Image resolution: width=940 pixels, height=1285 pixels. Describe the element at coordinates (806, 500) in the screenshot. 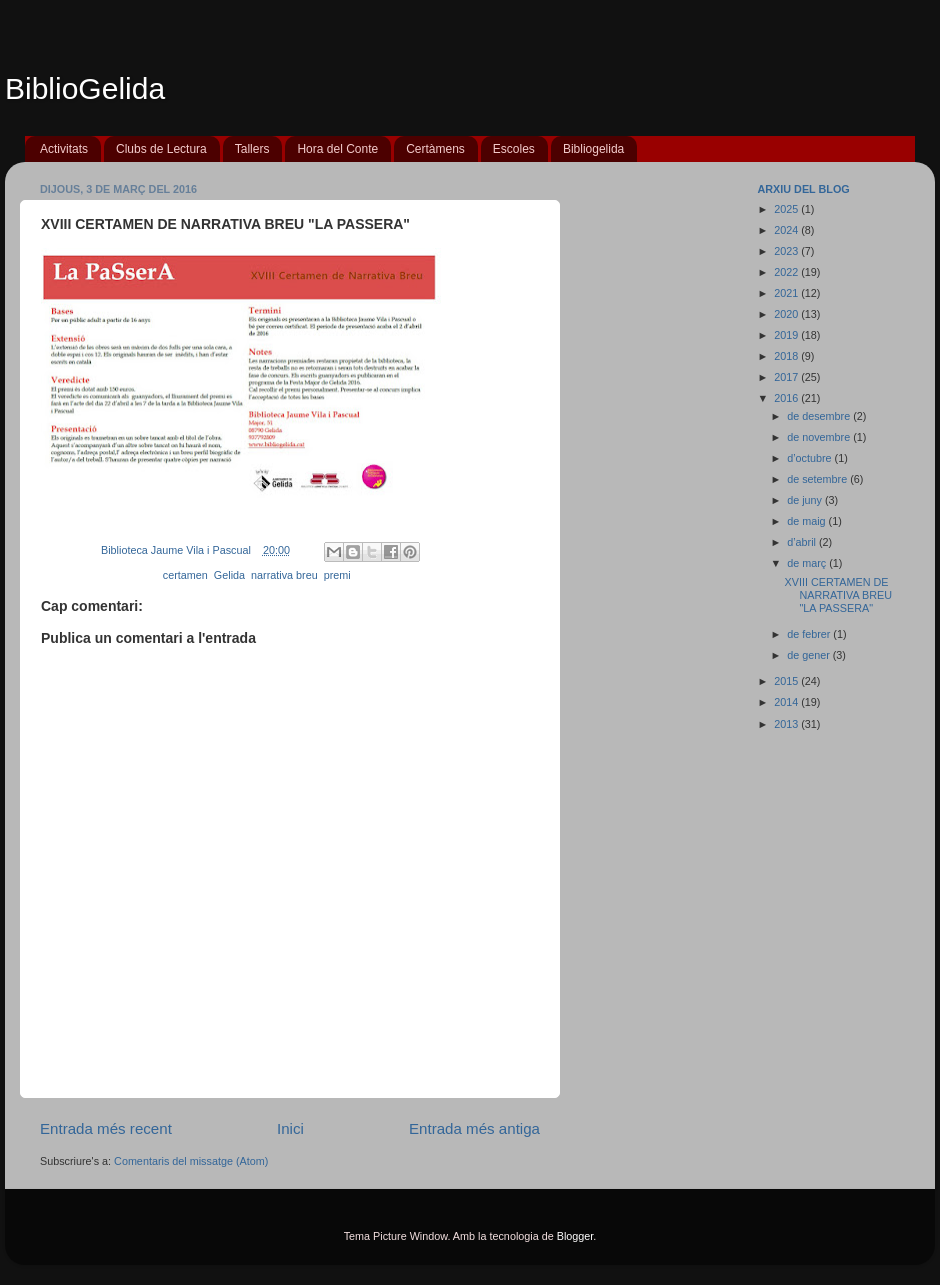

I see `de juny` at that location.